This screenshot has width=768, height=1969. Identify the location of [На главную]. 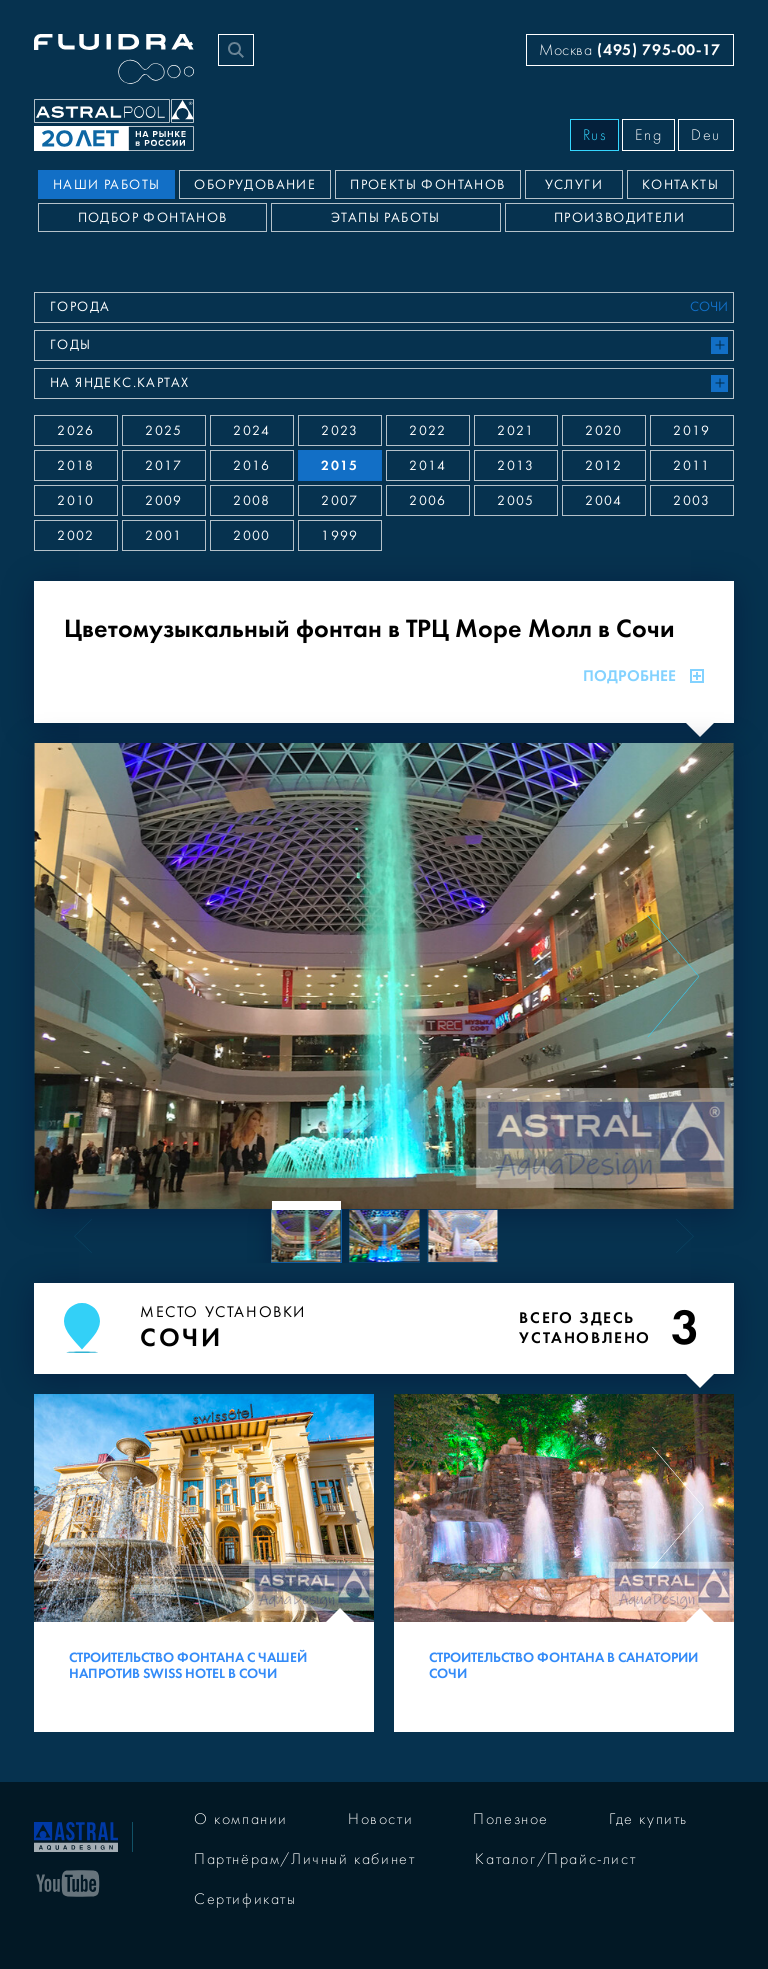
(76, 1835).